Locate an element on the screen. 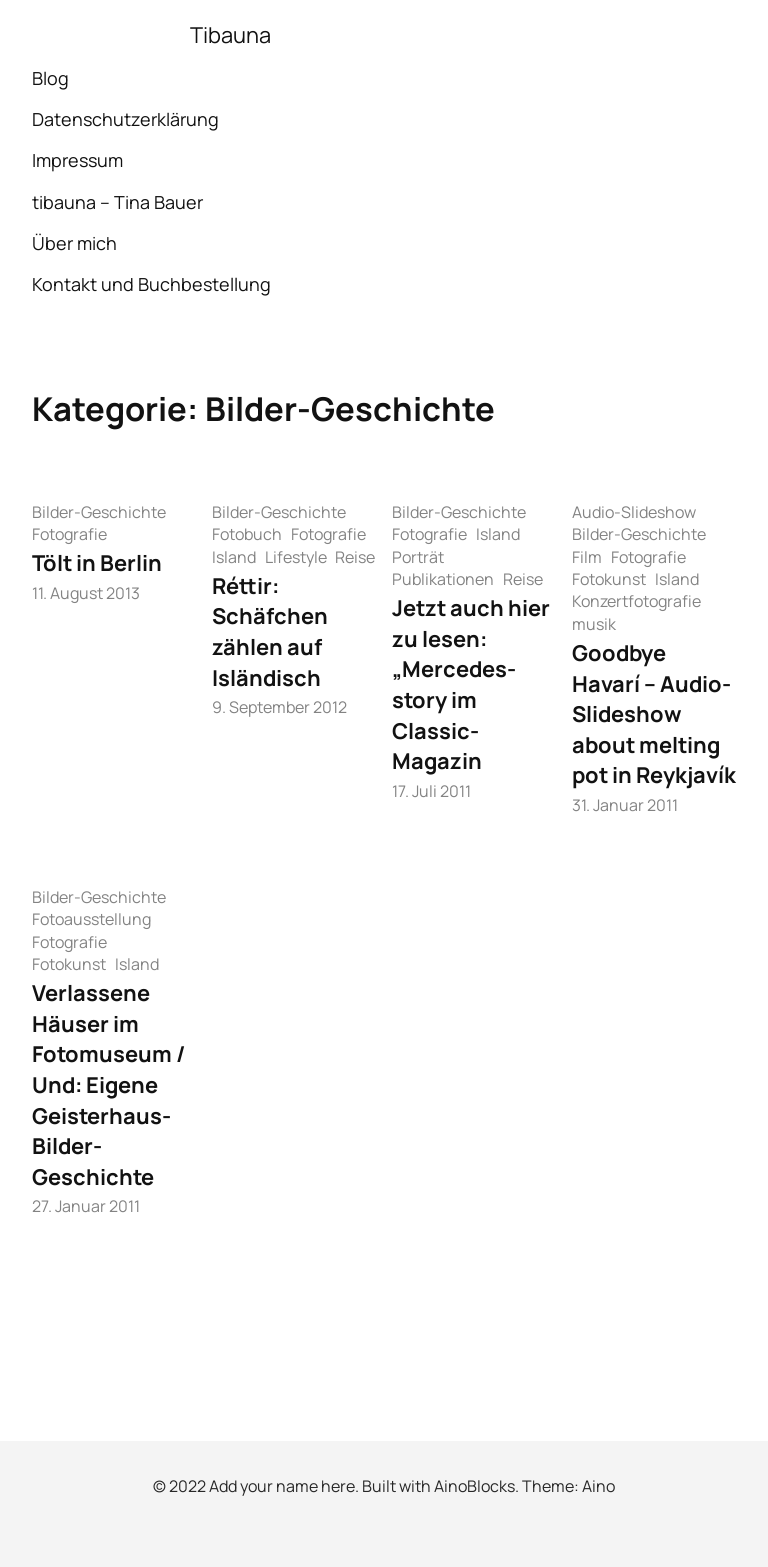 Image resolution: width=768 pixels, height=1567 pixels. AinoBlocks is located at coordinates (474, 1486).